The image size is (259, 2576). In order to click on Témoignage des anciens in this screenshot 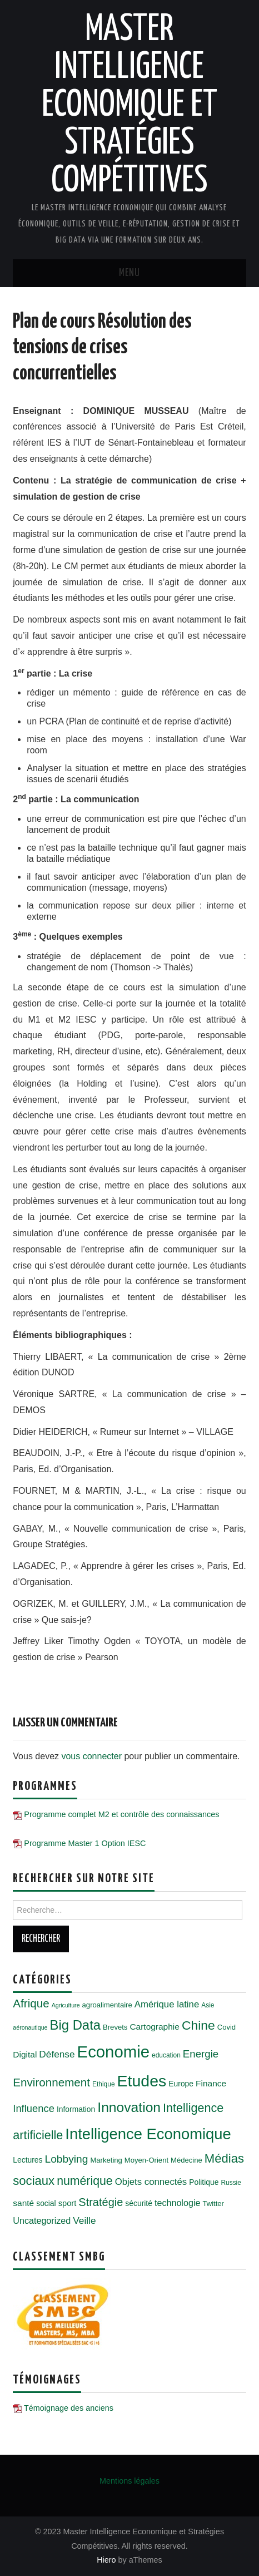, I will do `click(68, 2408)`.